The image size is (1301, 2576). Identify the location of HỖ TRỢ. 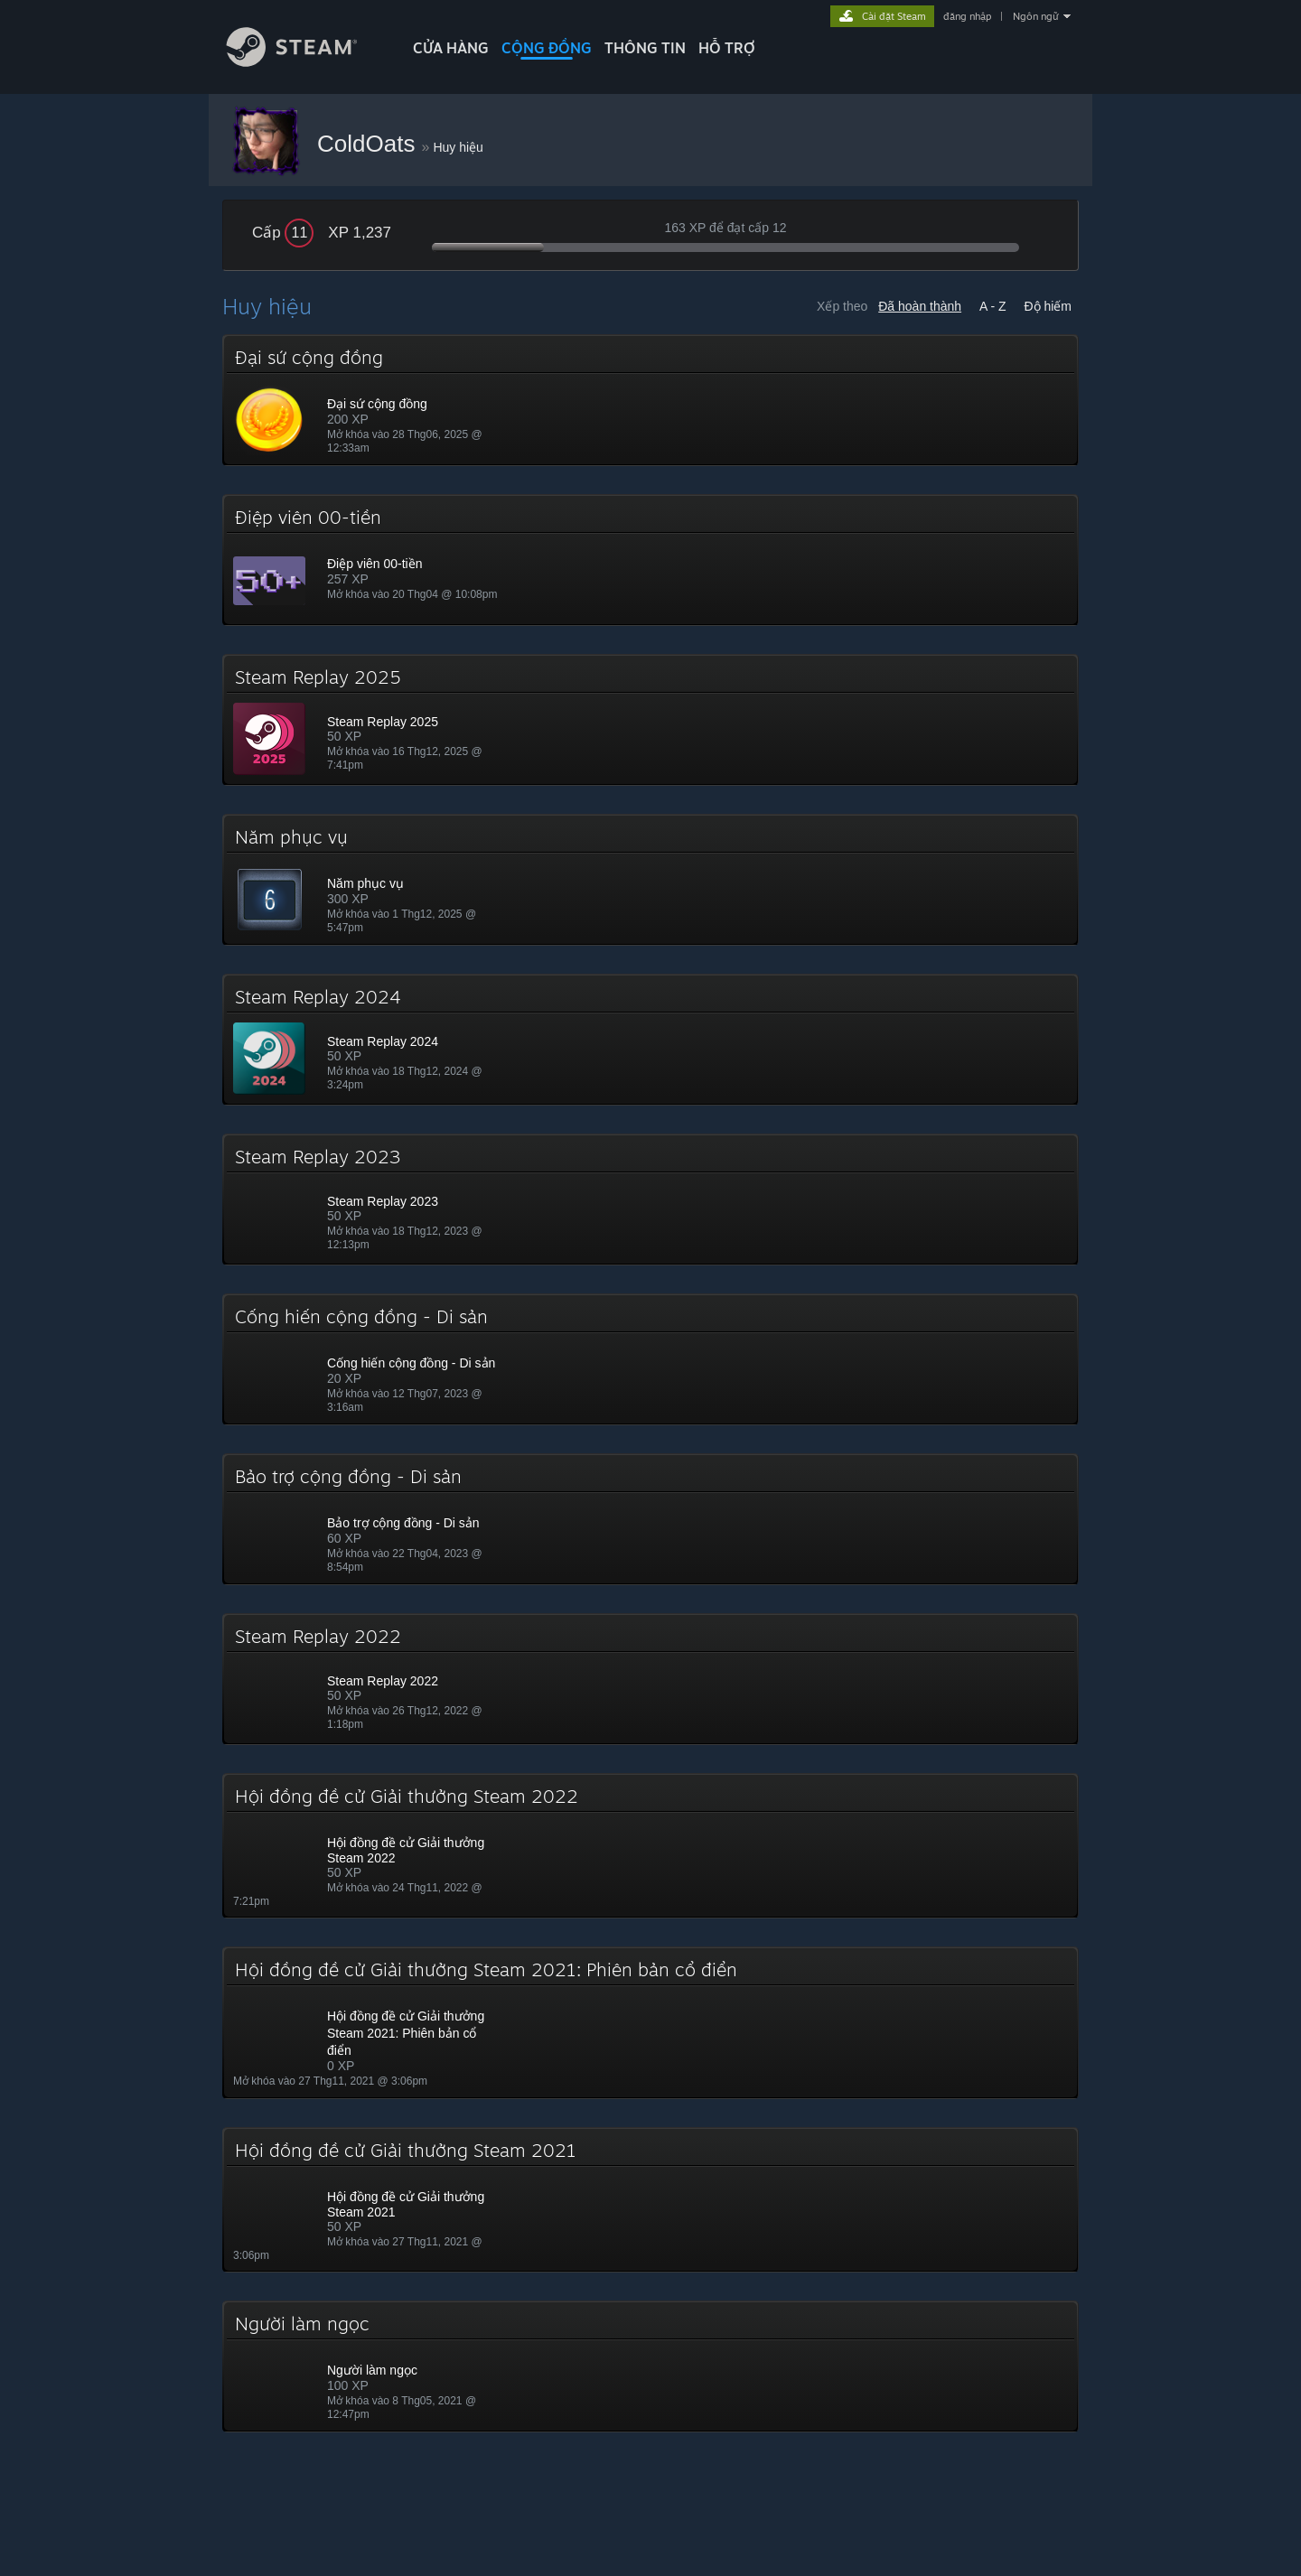
(726, 48).